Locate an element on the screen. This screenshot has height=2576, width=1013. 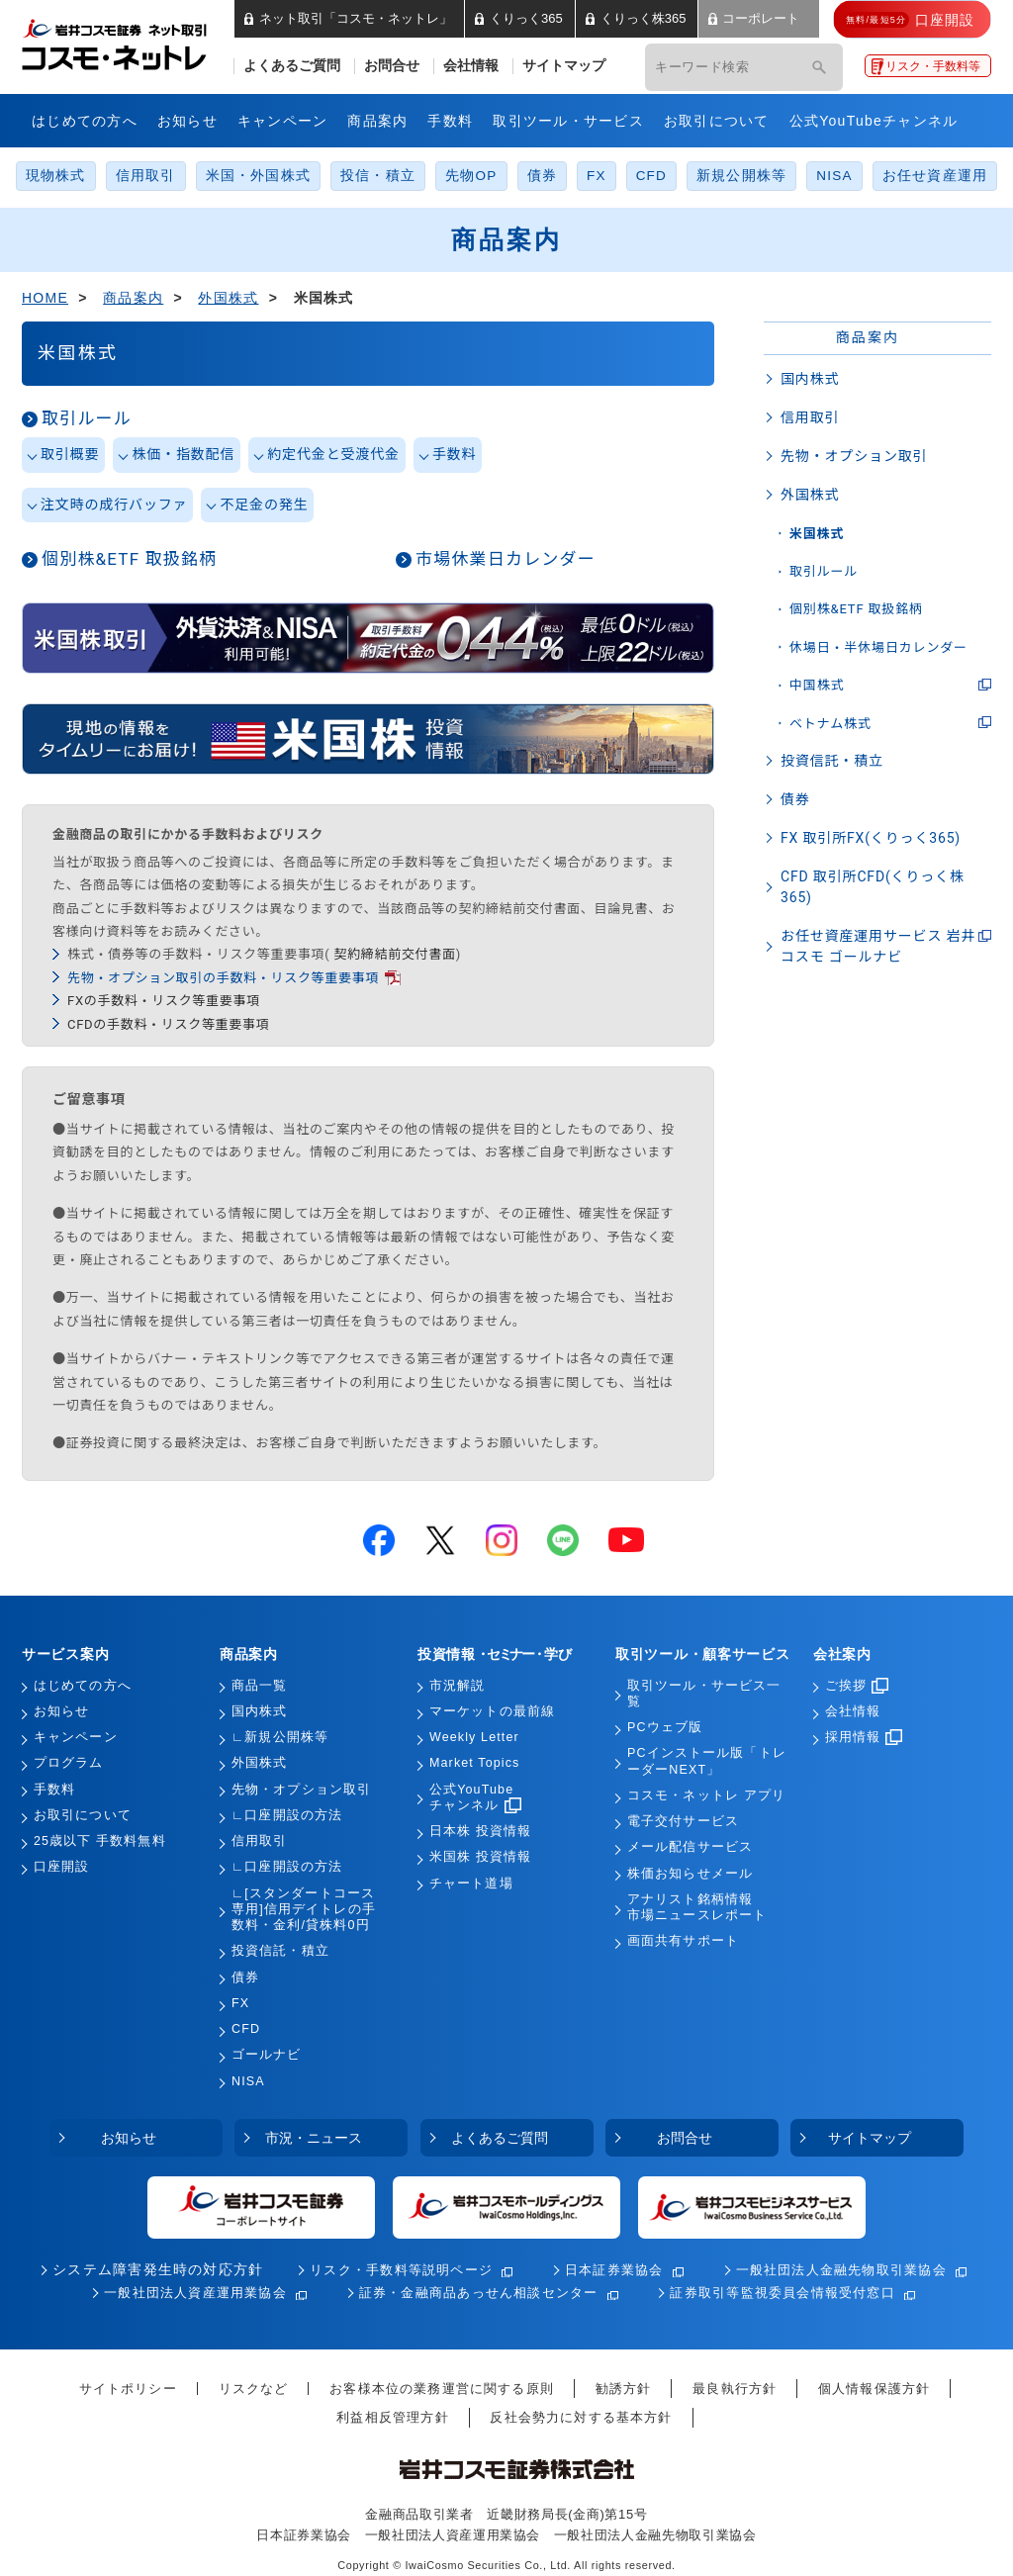
コスモ・ネットレ アプリ is located at coordinates (706, 1795).